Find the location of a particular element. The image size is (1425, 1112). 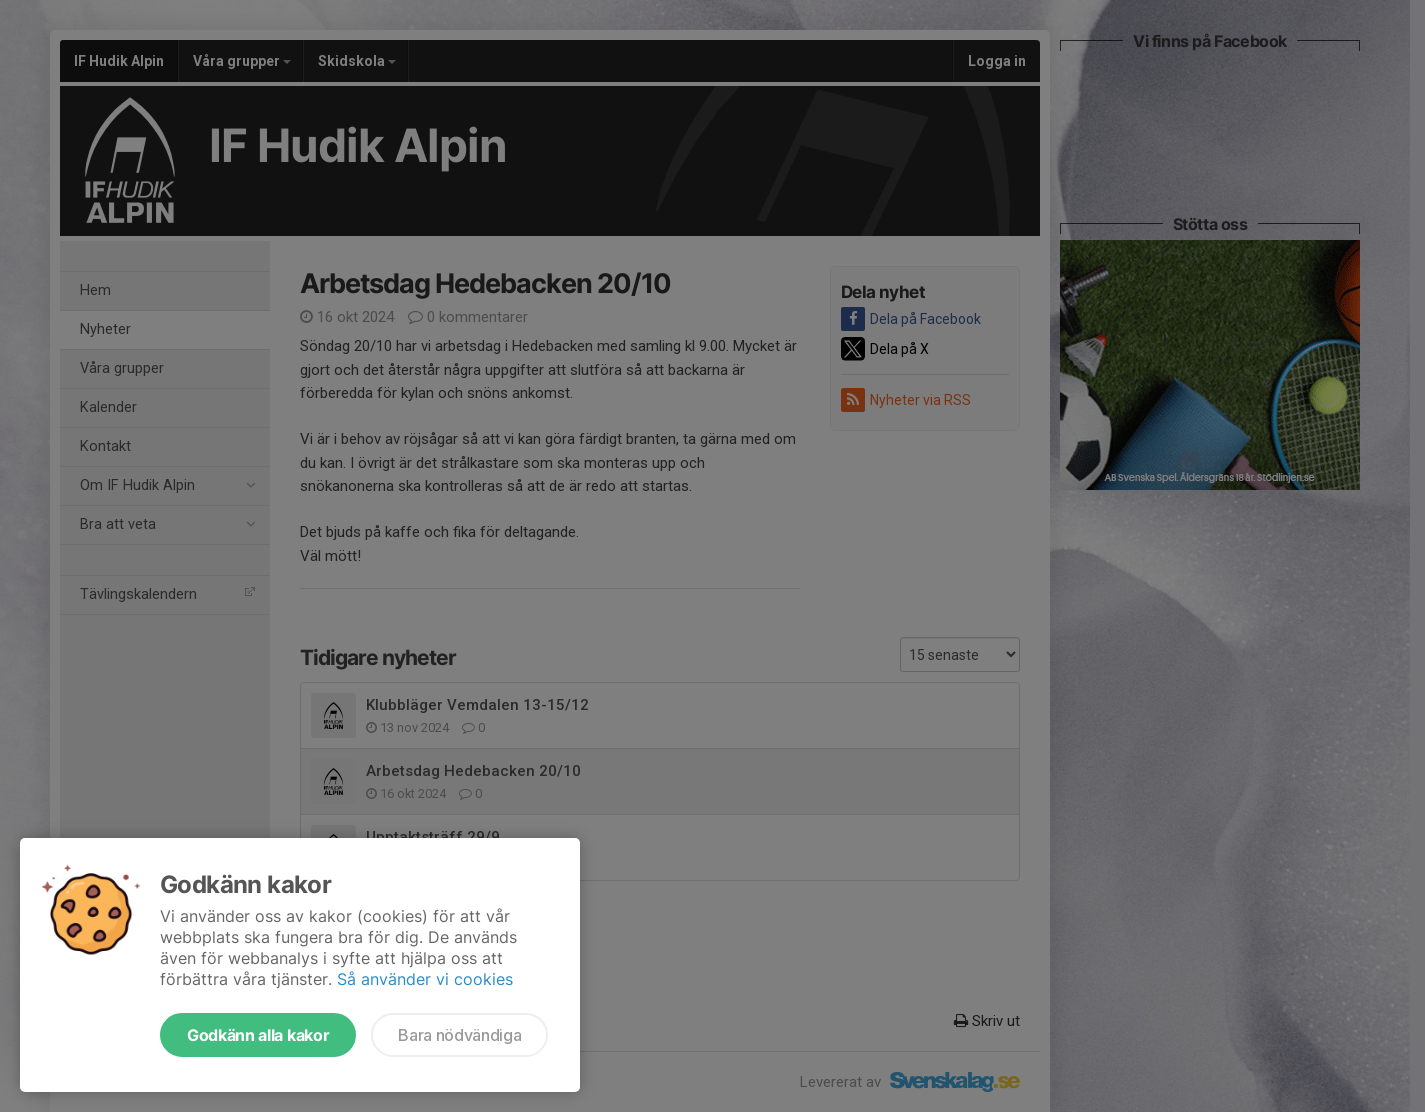

Så använder vi cookies is located at coordinates (425, 979).